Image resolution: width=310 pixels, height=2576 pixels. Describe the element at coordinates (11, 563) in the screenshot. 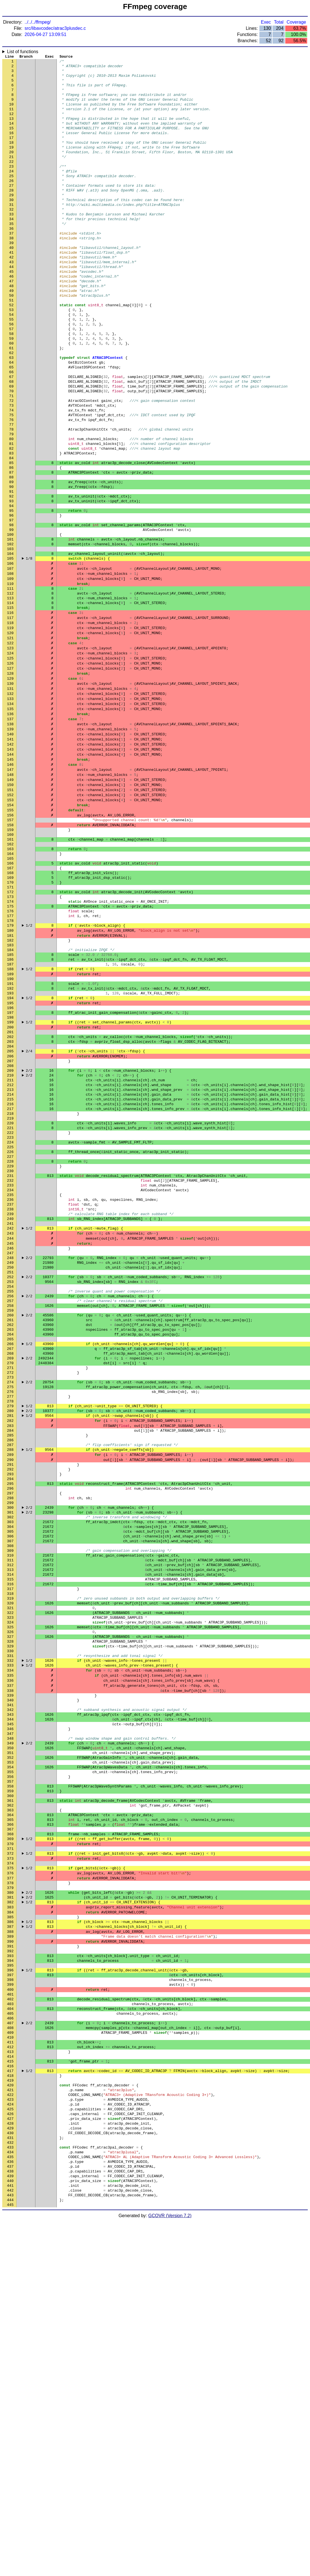

I see `90` at that location.